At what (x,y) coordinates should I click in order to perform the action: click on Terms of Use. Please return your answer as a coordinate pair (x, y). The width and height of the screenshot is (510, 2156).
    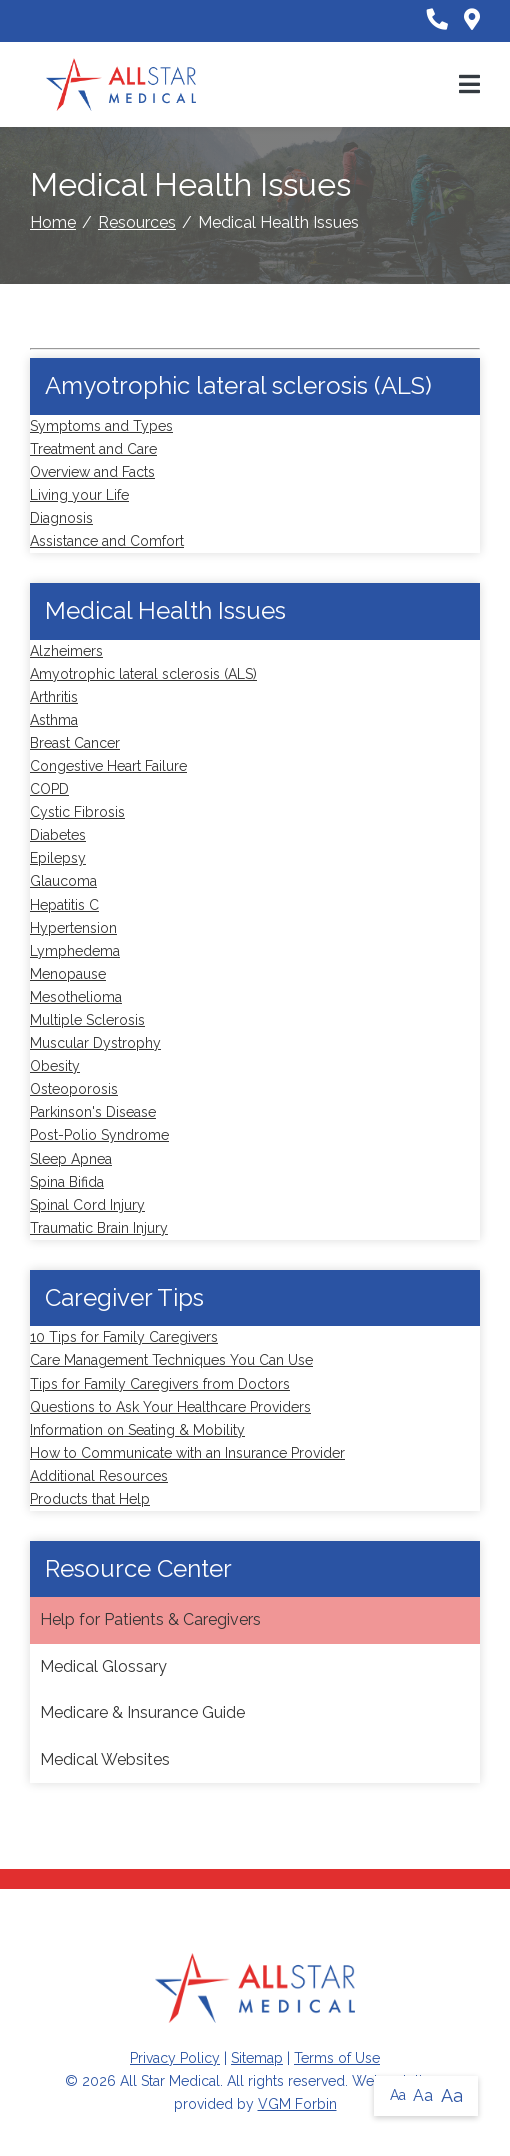
    Looking at the image, I should click on (337, 2058).